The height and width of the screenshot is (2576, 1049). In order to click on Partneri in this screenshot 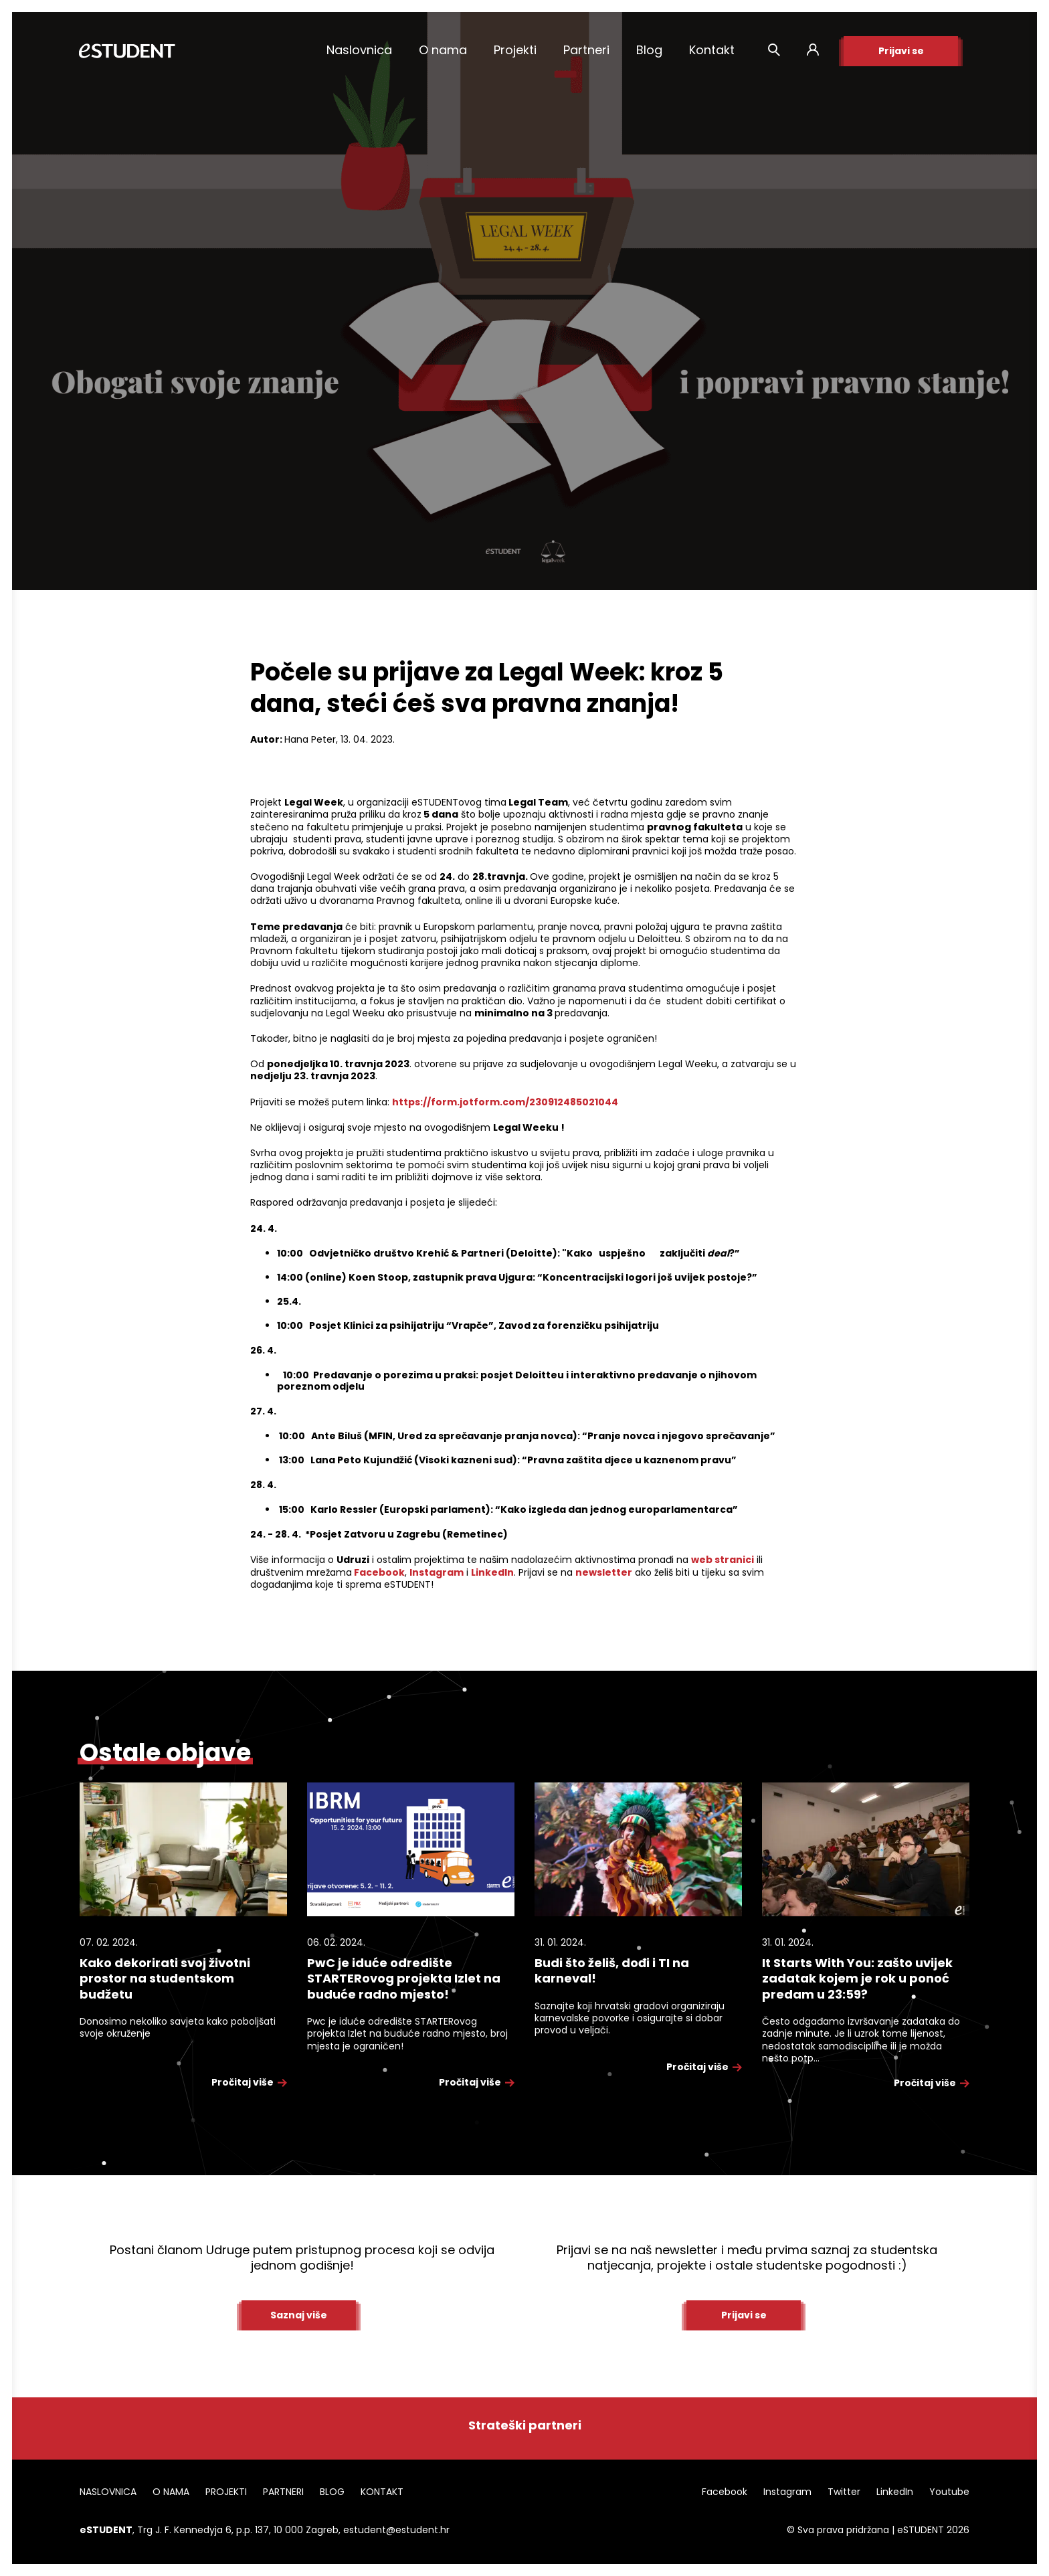, I will do `click(586, 49)`.